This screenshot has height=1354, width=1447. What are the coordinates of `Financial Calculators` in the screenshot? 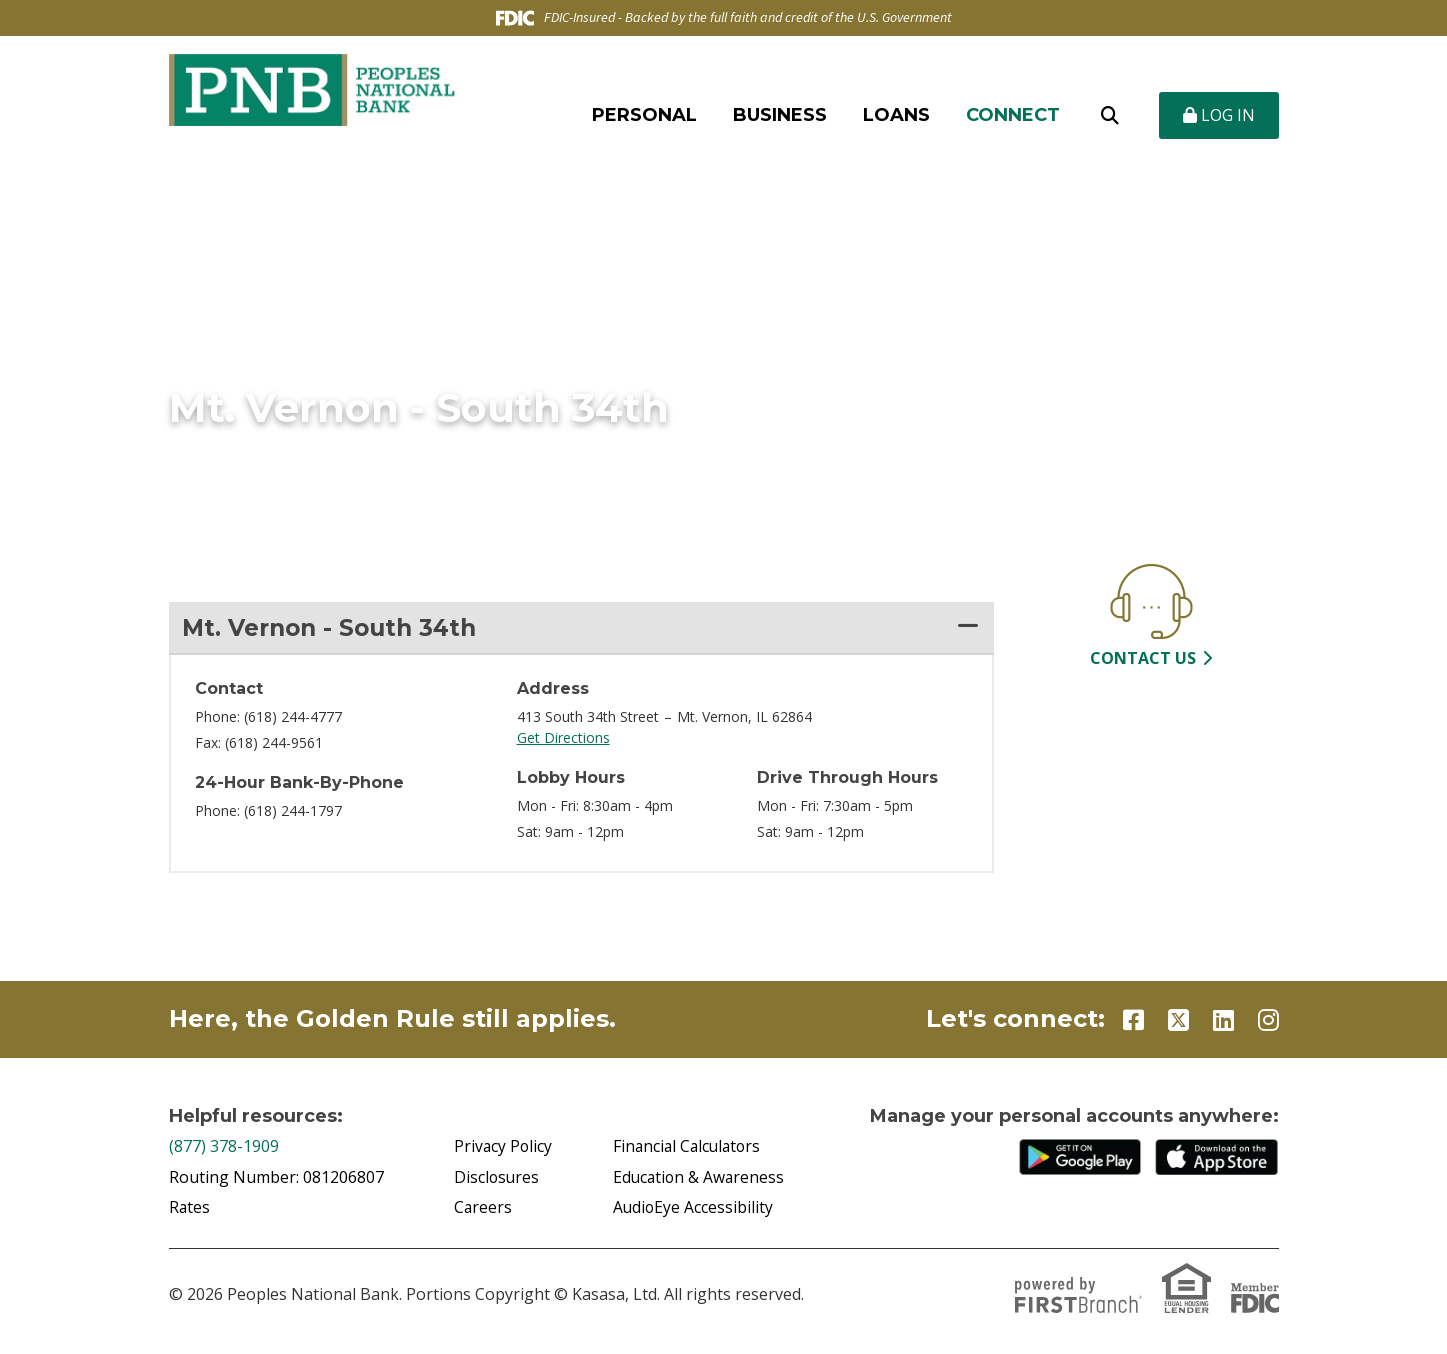 It's located at (689, 1148).